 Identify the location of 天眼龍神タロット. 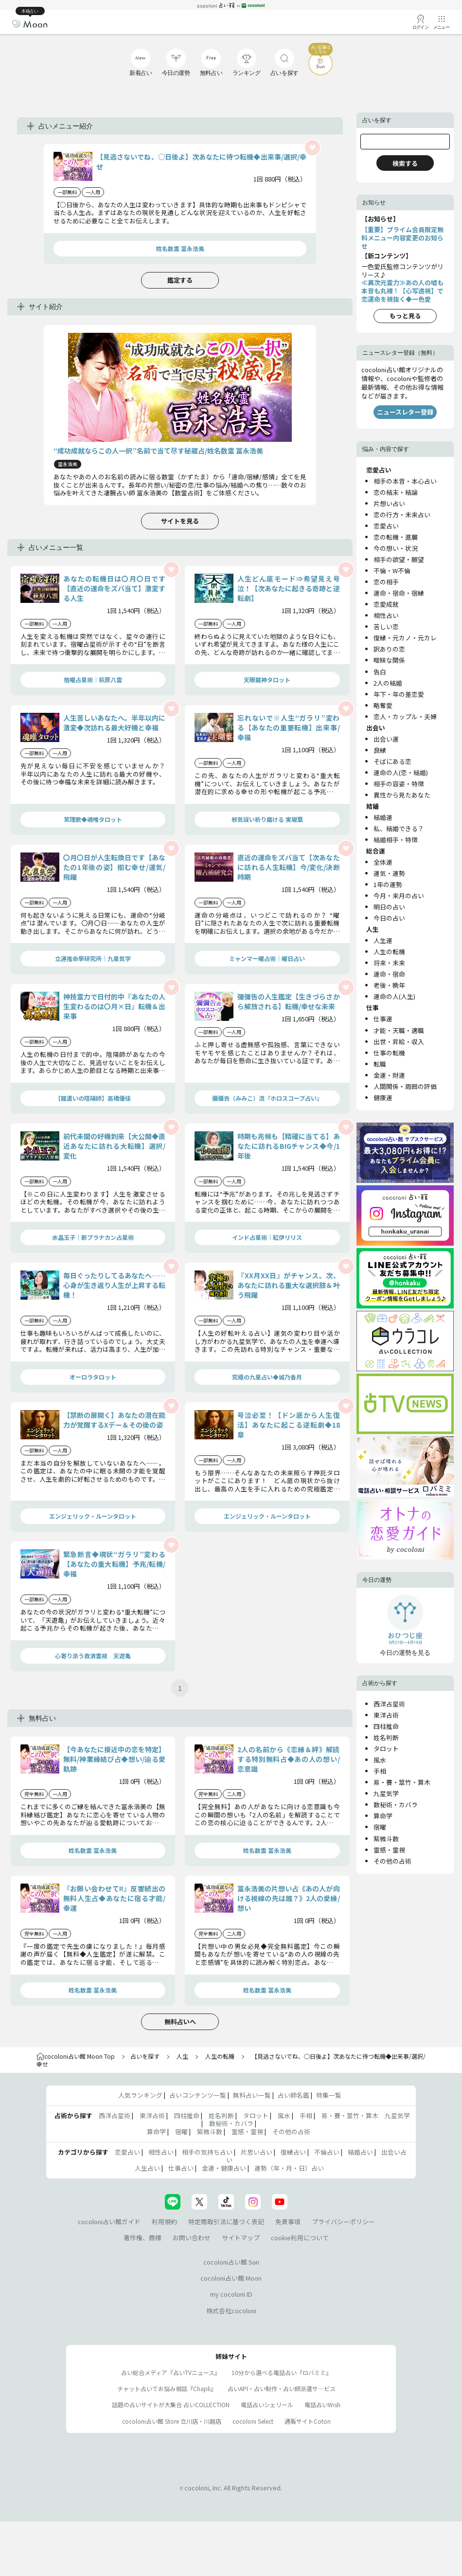
(267, 679).